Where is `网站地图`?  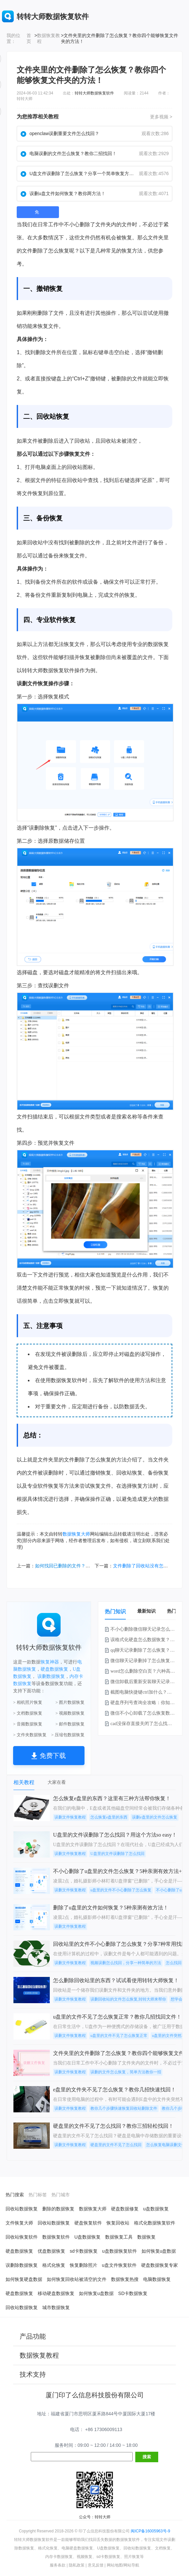
网站地图 is located at coordinates (115, 2565).